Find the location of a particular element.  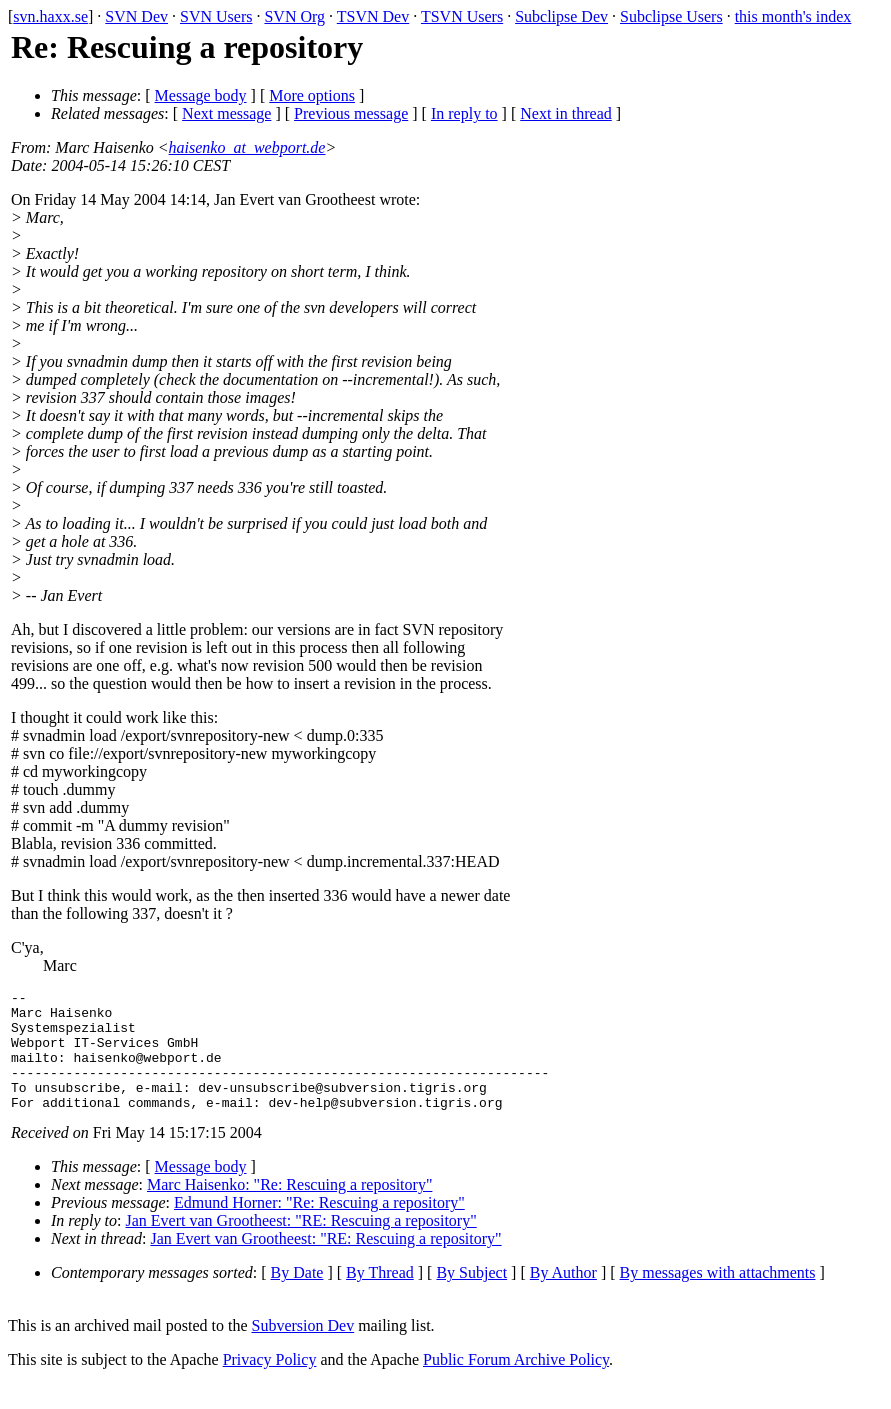

haisenko_at_webport.de is located at coordinates (247, 147).